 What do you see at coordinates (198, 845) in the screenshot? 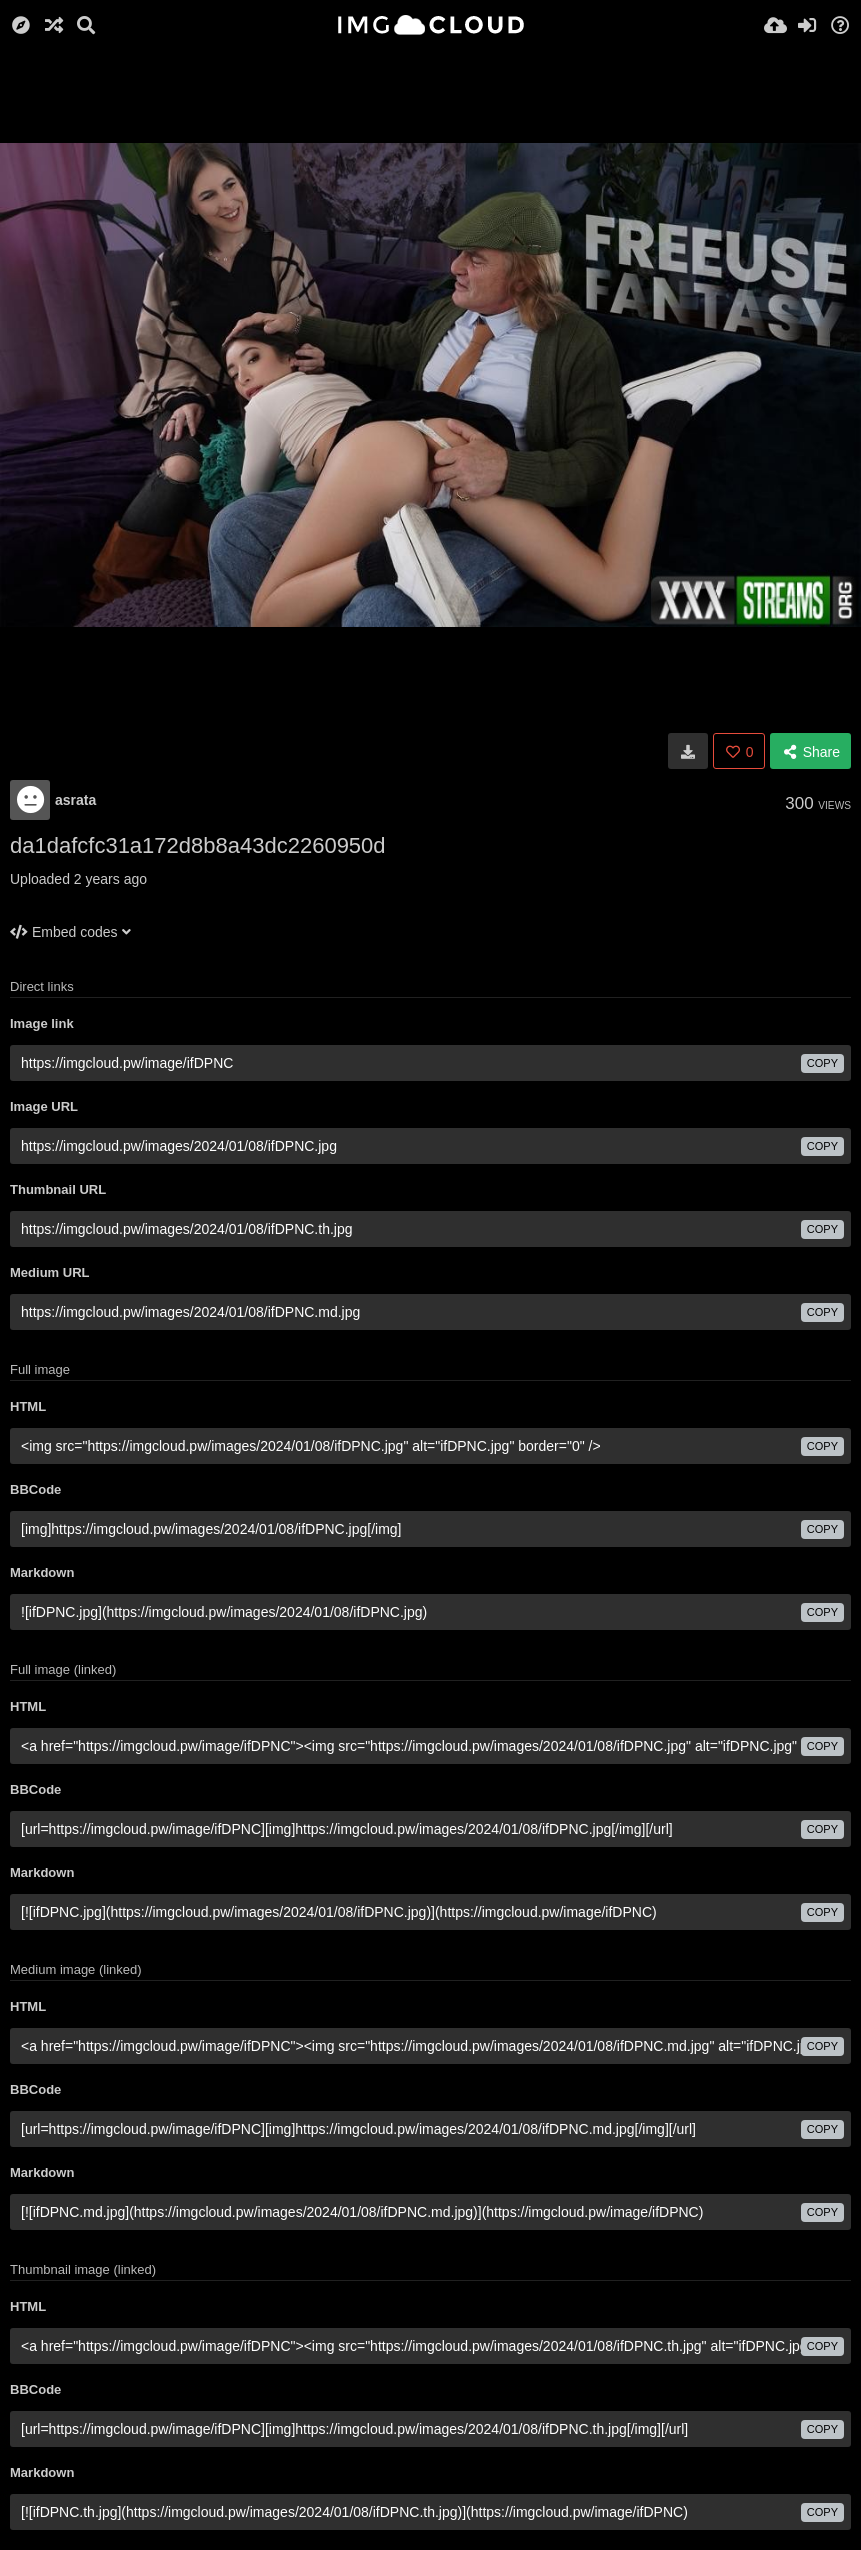
I see `da1dafcfc31a172d8b8a43dc2260950d` at bounding box center [198, 845].